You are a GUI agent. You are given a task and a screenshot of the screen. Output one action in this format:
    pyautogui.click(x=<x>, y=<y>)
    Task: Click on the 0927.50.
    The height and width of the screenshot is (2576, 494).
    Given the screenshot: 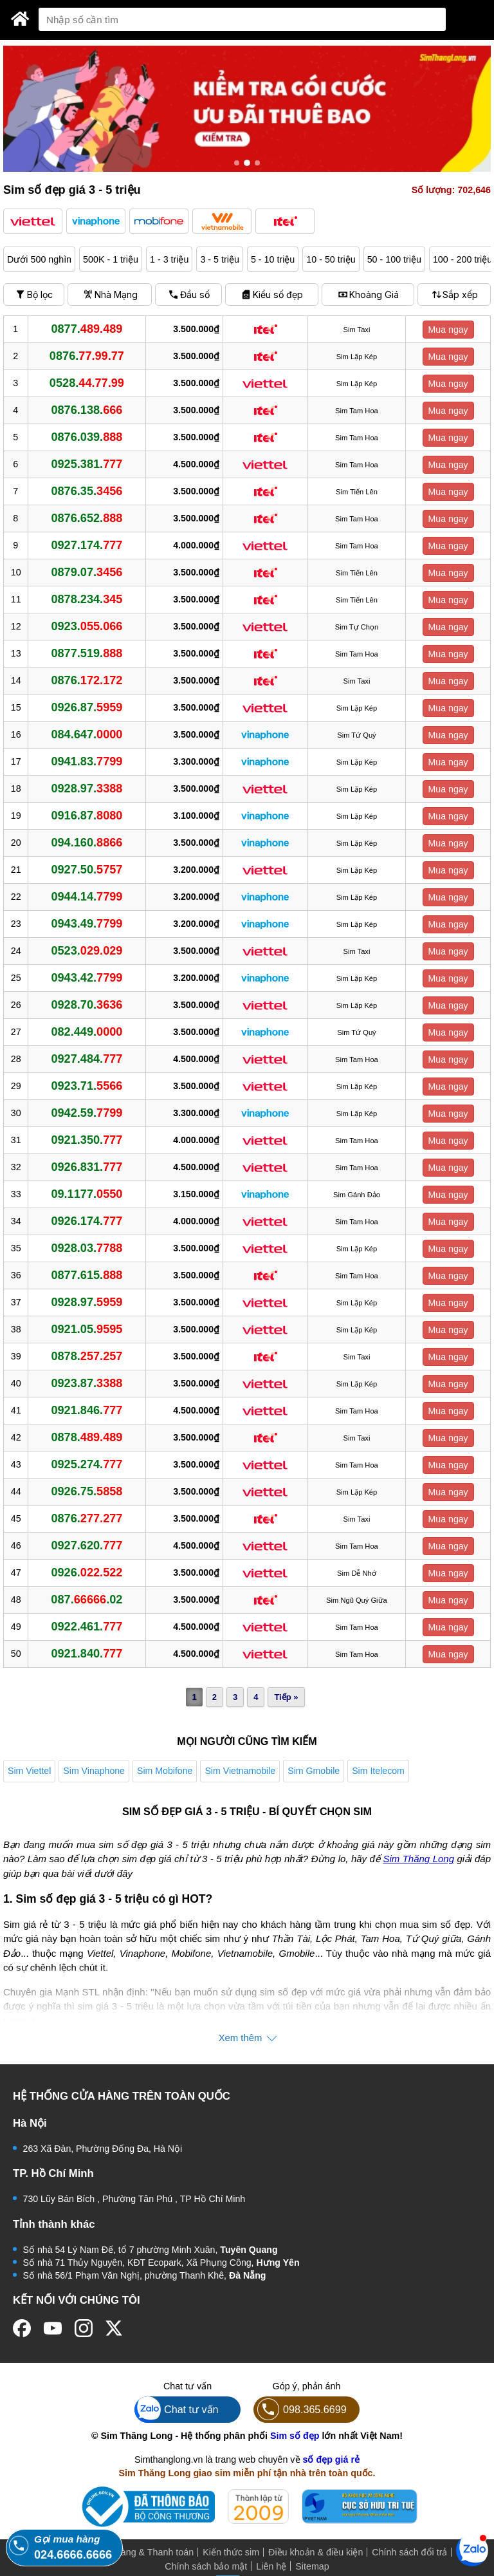 What is the action you would take?
    pyautogui.click(x=86, y=869)
    